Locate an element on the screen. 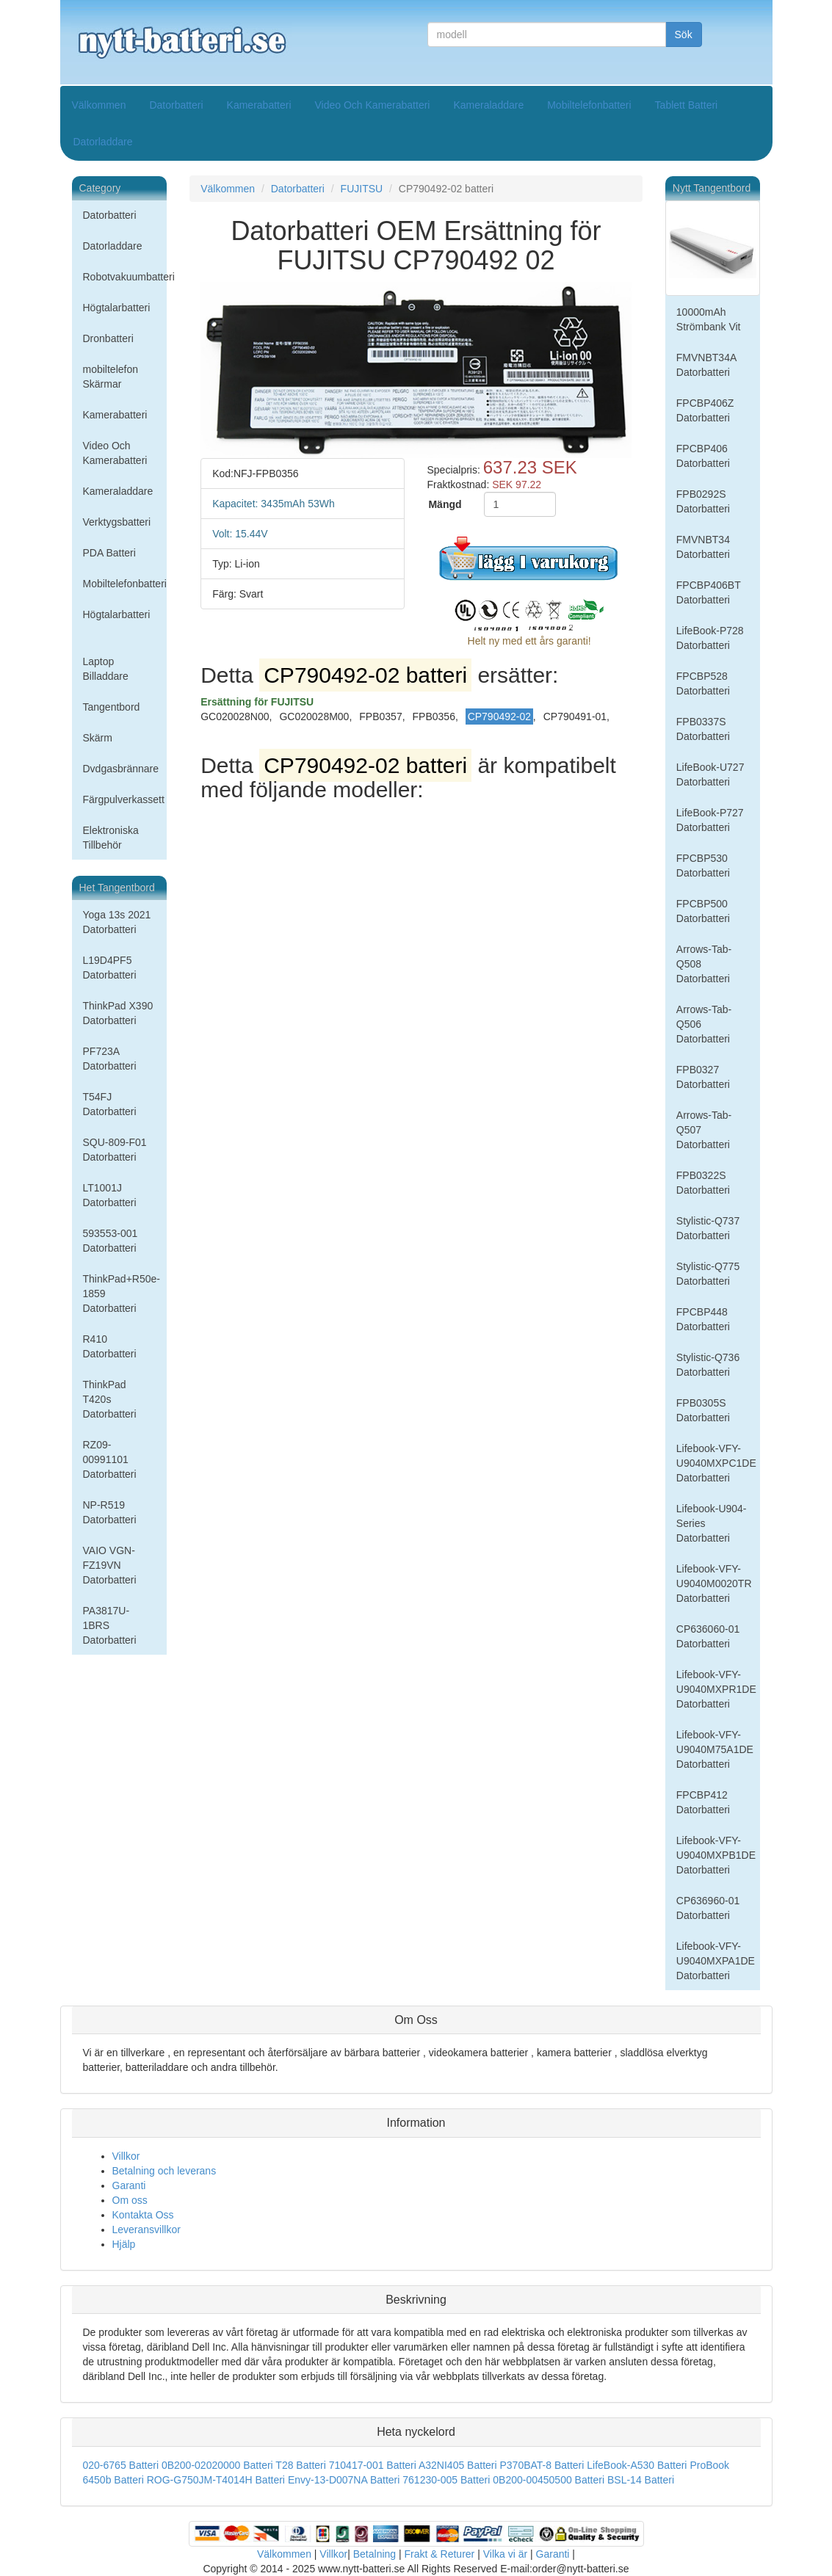 This screenshot has height=2576, width=832. Tangentbord is located at coordinates (111, 707).